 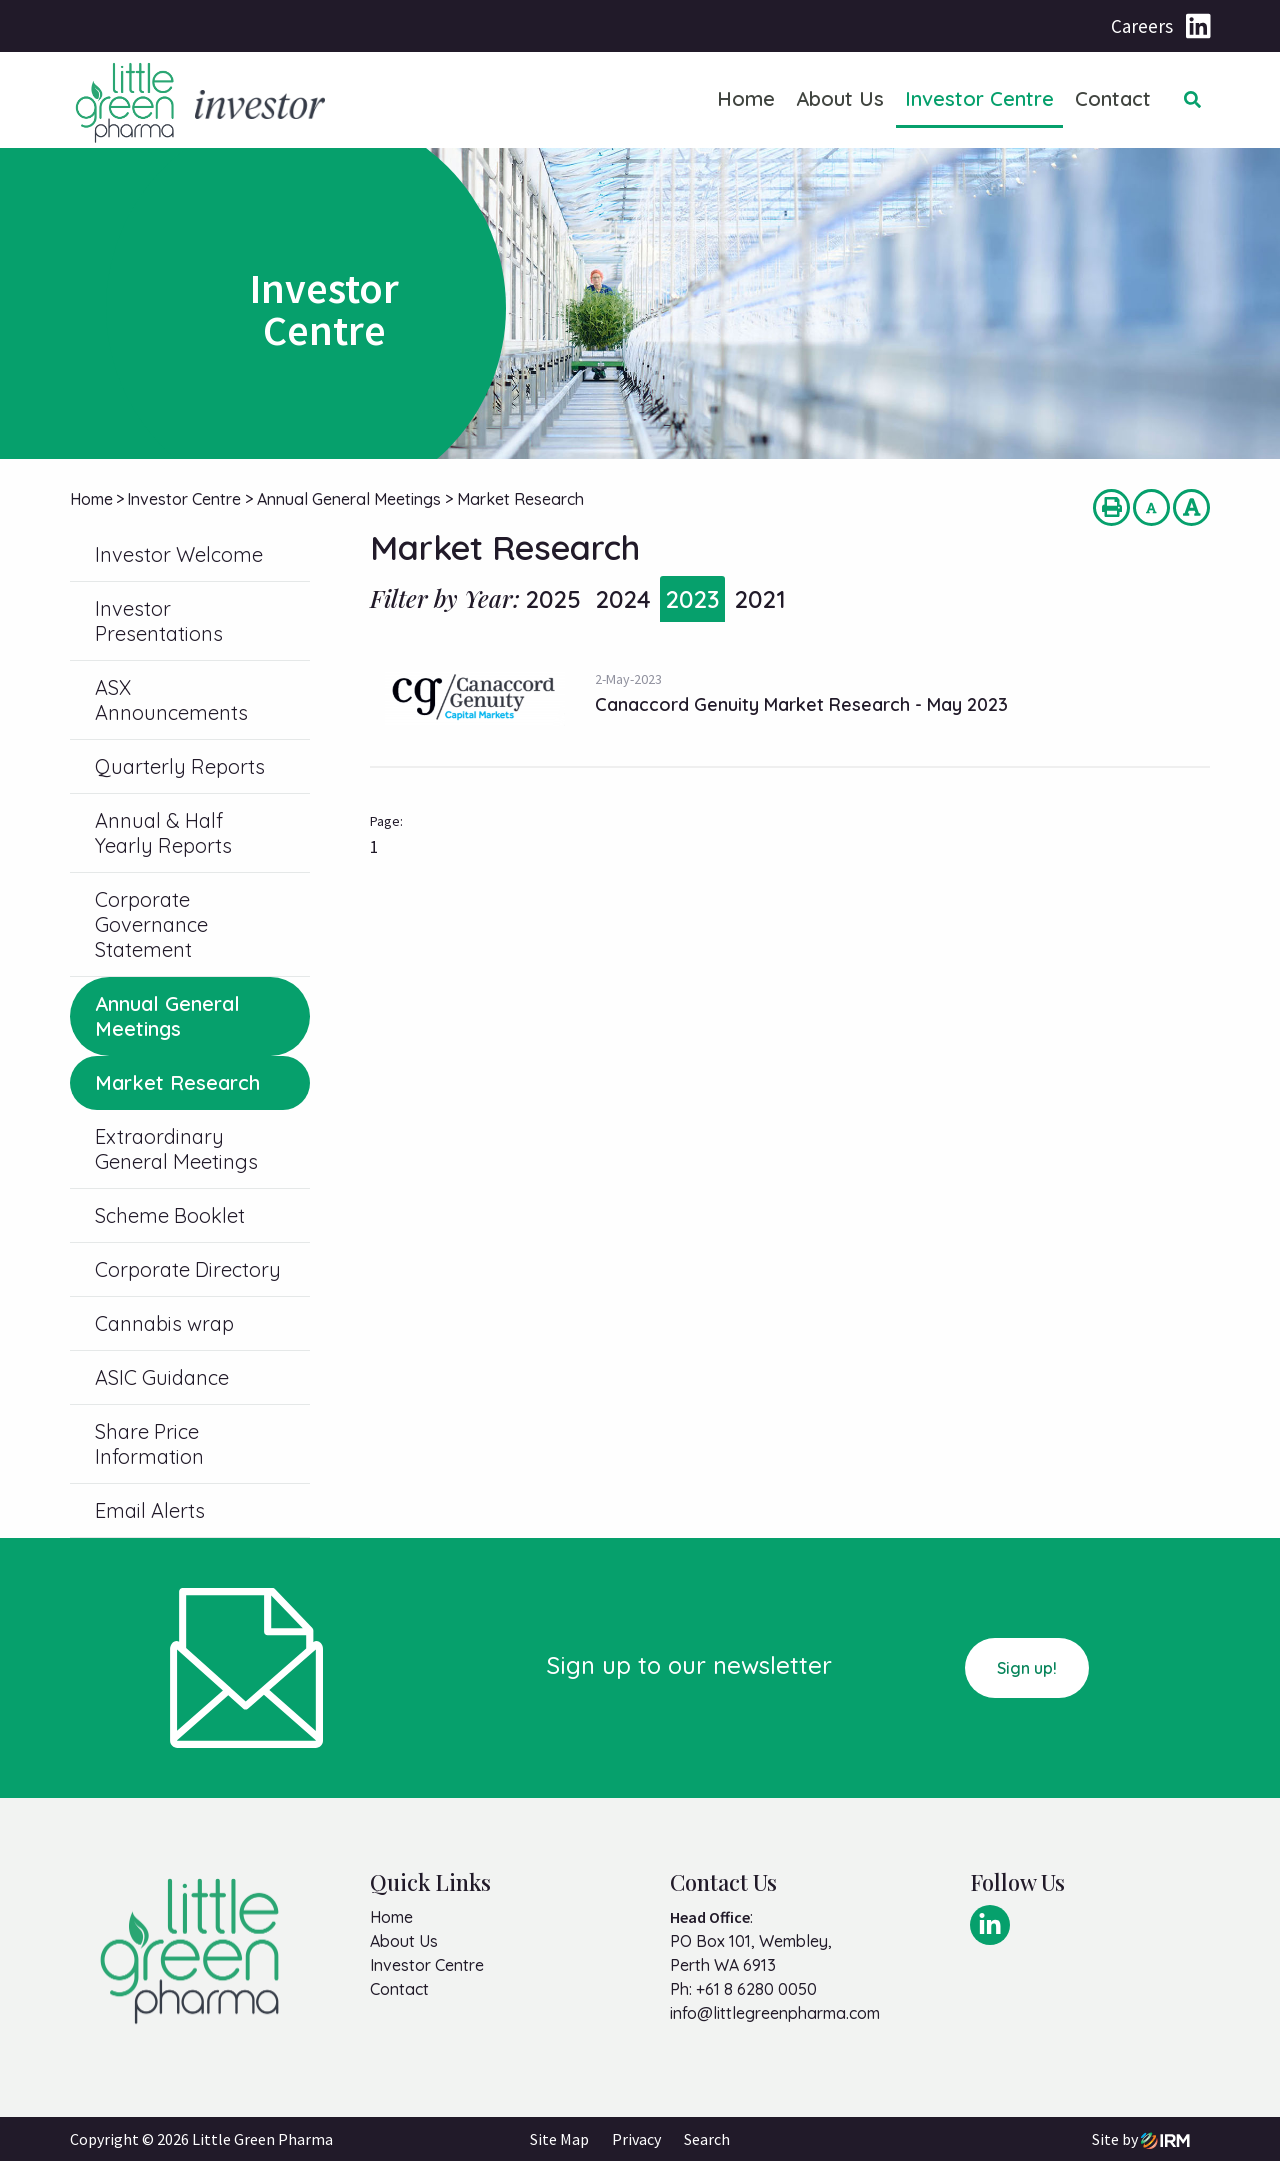 What do you see at coordinates (1113, 98) in the screenshot?
I see `Contact` at bounding box center [1113, 98].